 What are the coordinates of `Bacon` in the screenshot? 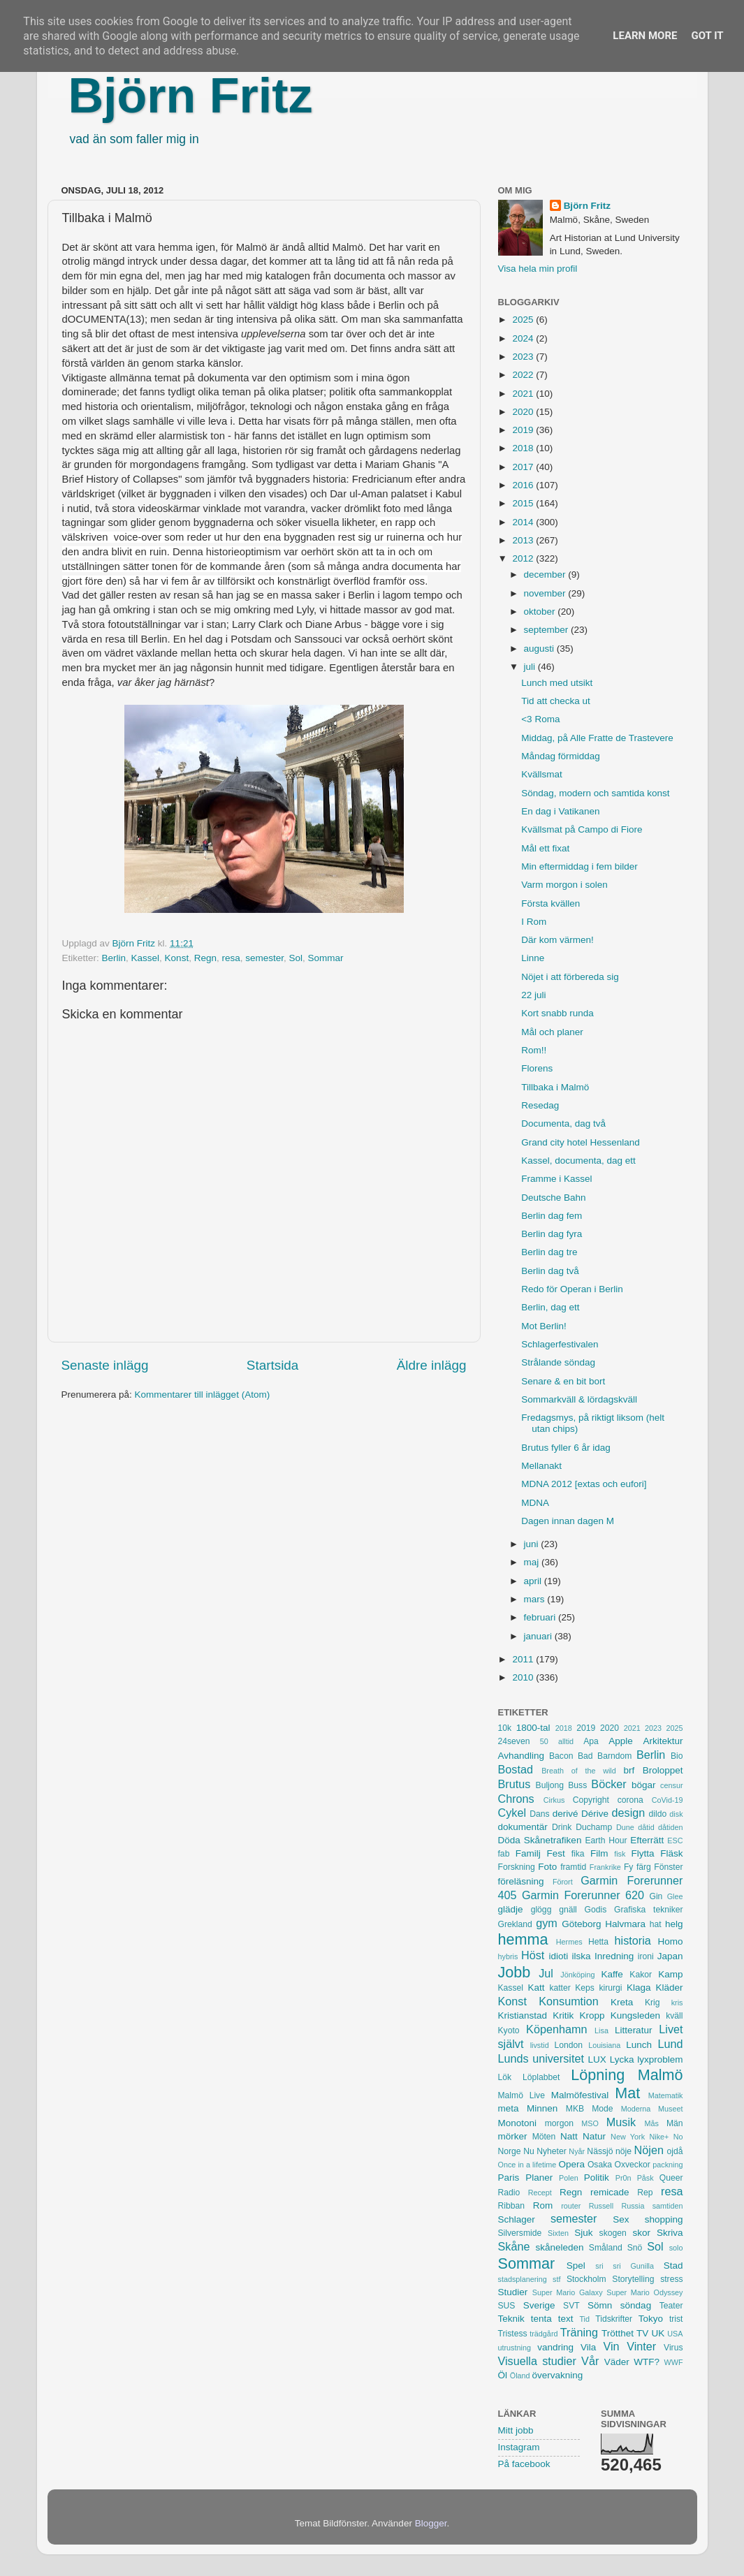 It's located at (561, 1756).